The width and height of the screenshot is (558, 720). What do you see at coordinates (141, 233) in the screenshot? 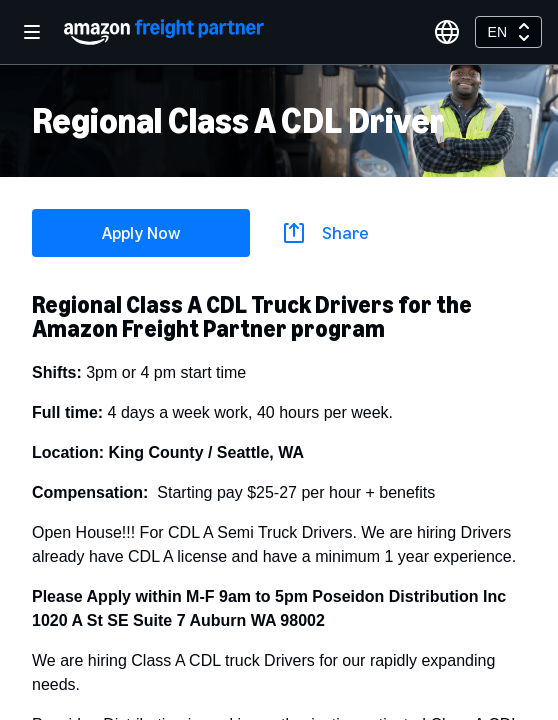
I see `Apply Now` at bounding box center [141, 233].